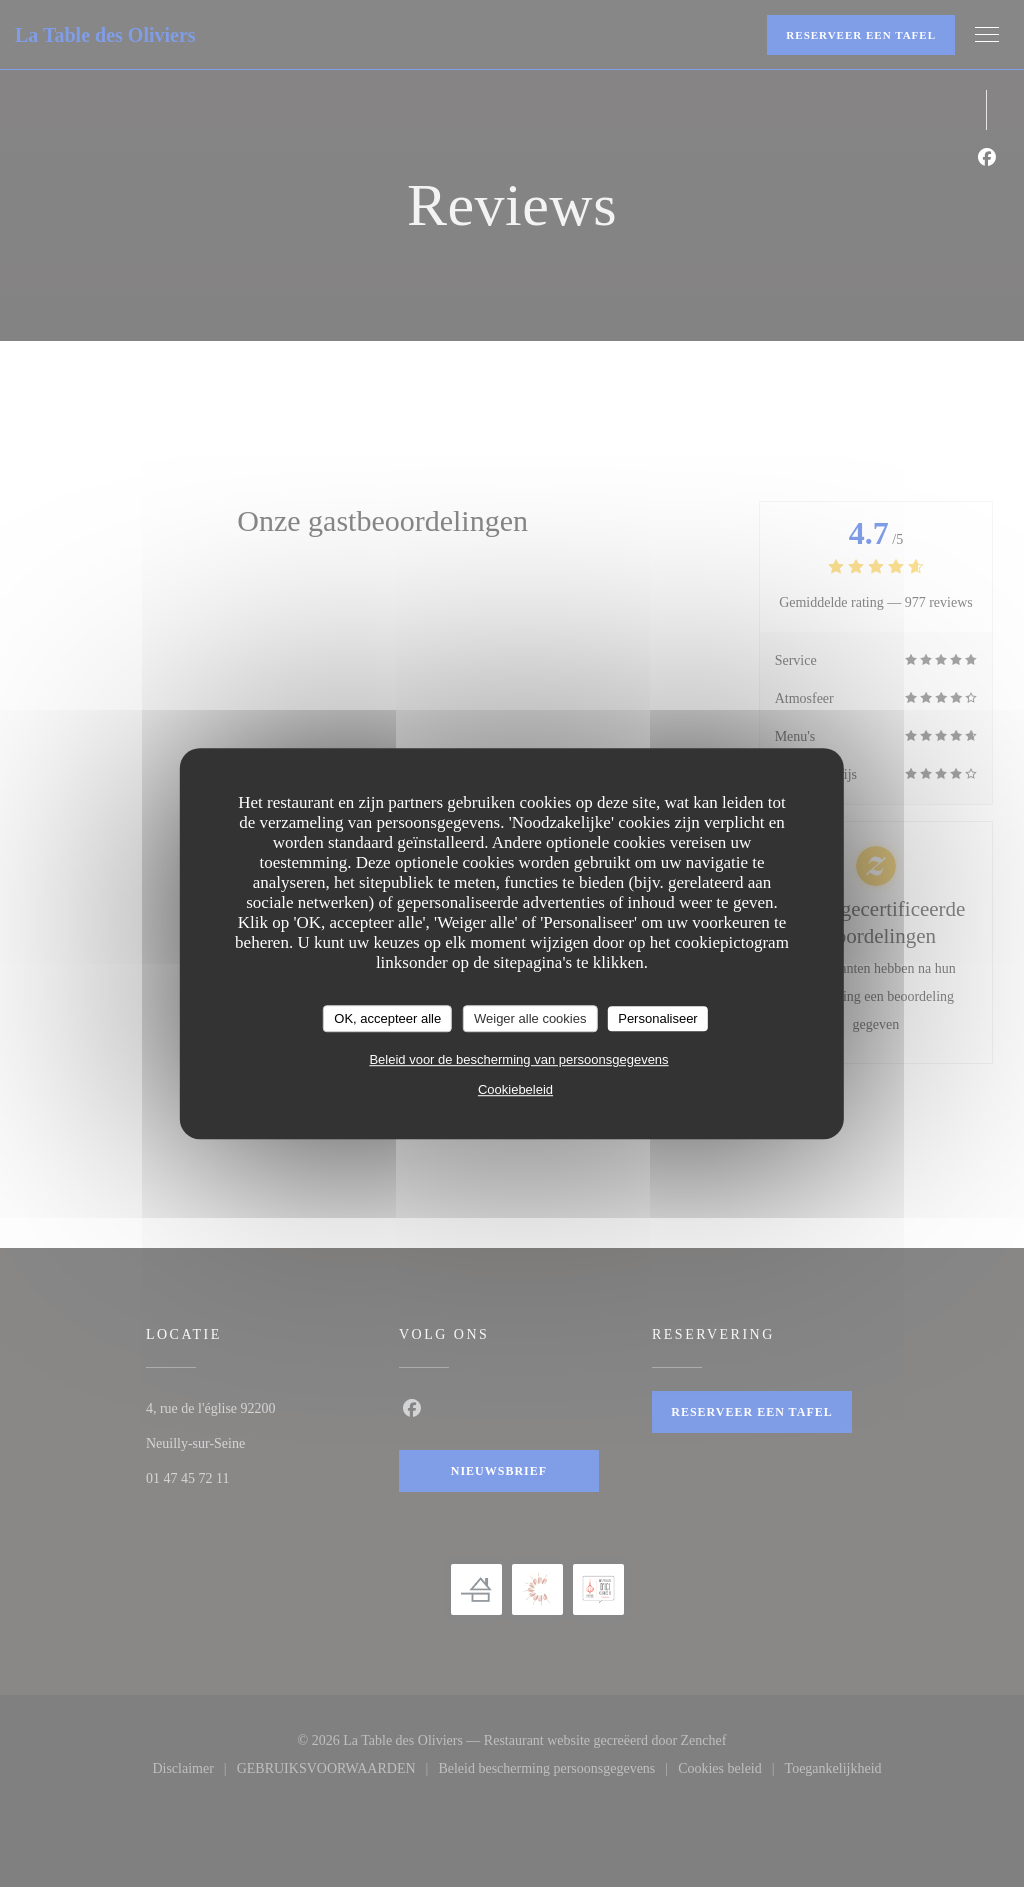 The height and width of the screenshot is (1887, 1024). What do you see at coordinates (658, 1018) in the screenshot?
I see `Personaliseer [Personaliseer (modaal venster)]` at bounding box center [658, 1018].